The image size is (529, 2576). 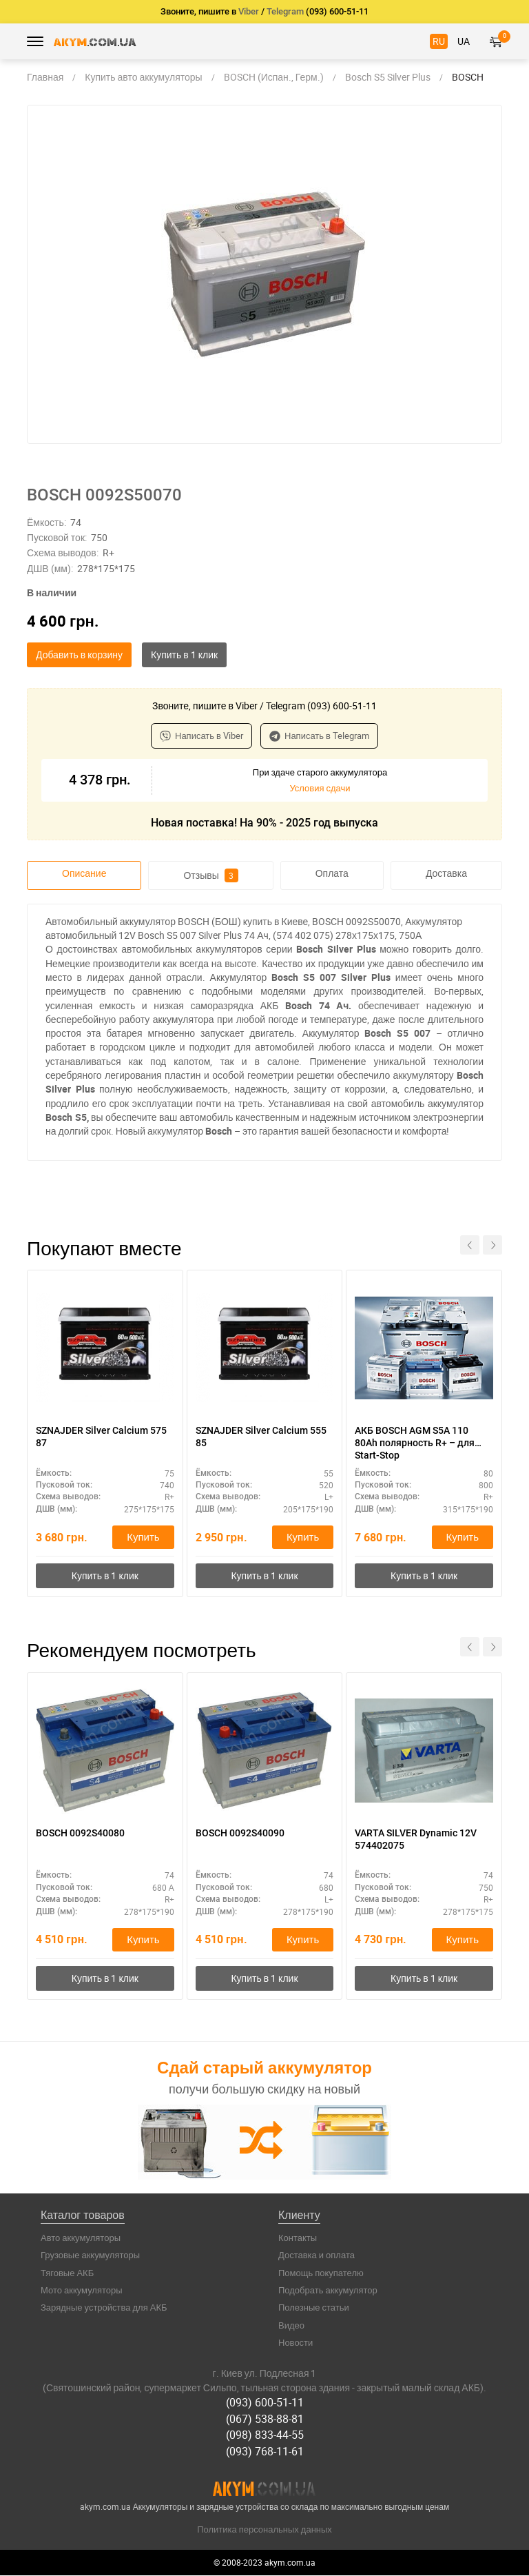 I want to click on Грузовые аккумуляторы, so click(x=90, y=2257).